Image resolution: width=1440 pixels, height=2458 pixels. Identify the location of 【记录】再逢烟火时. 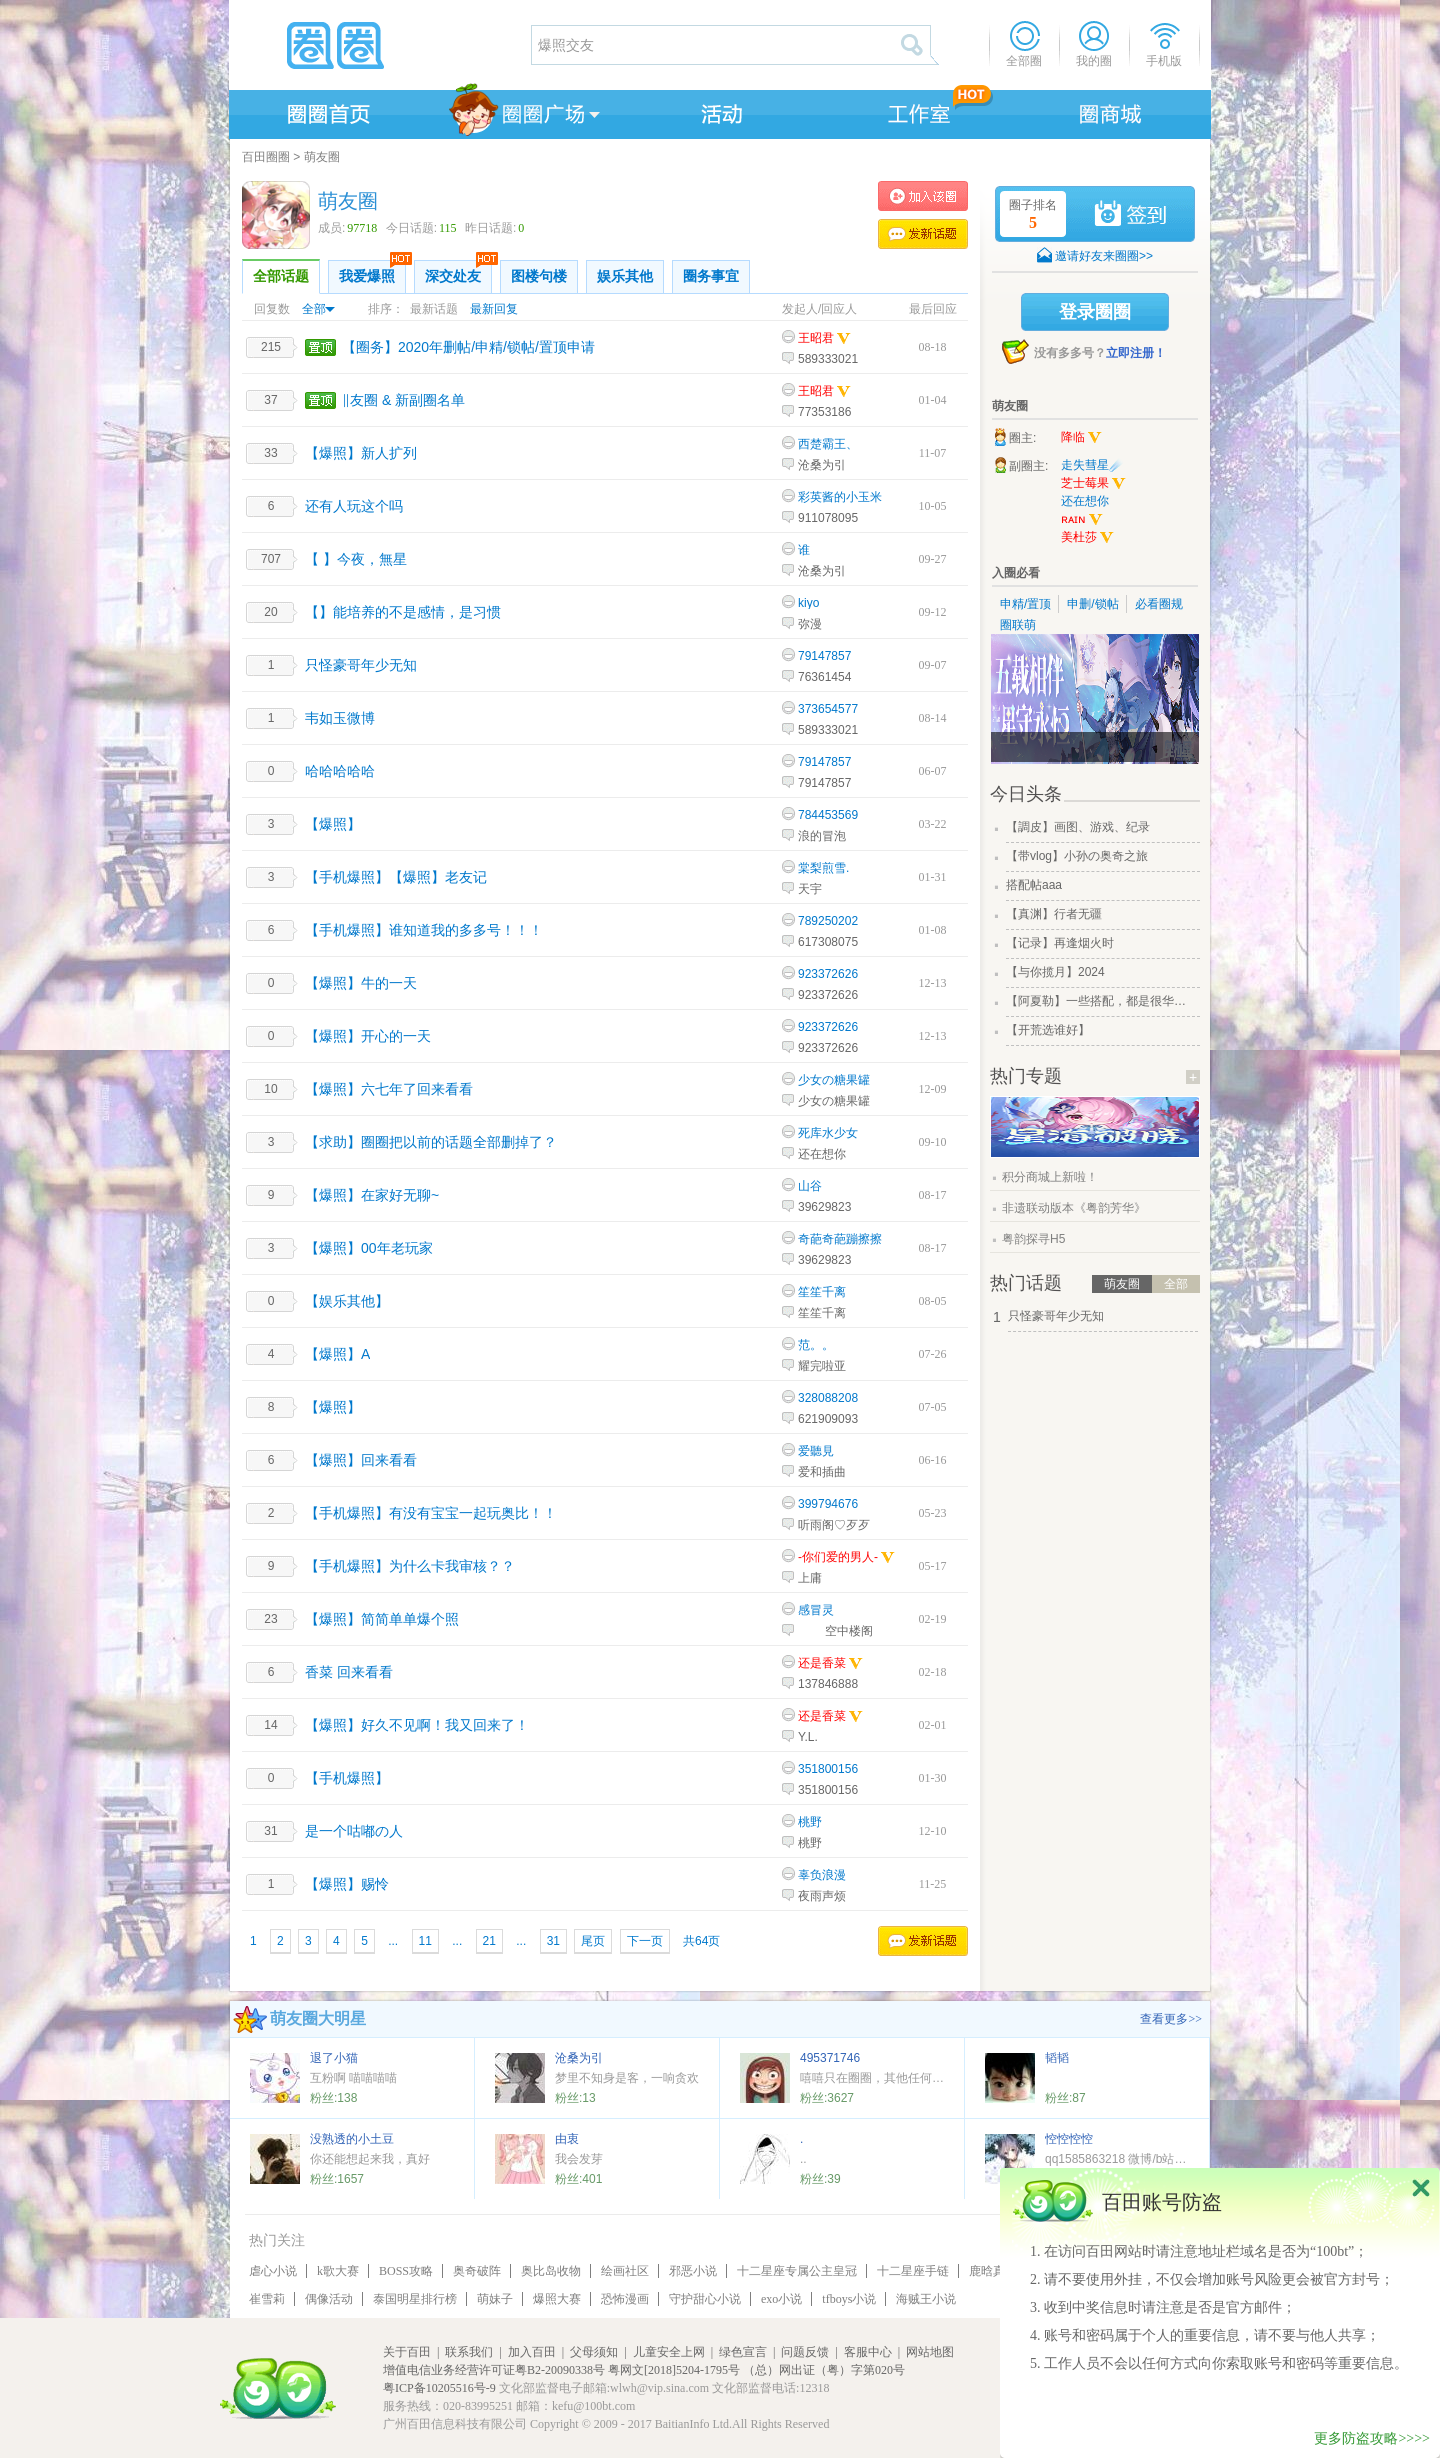
(1060, 943).